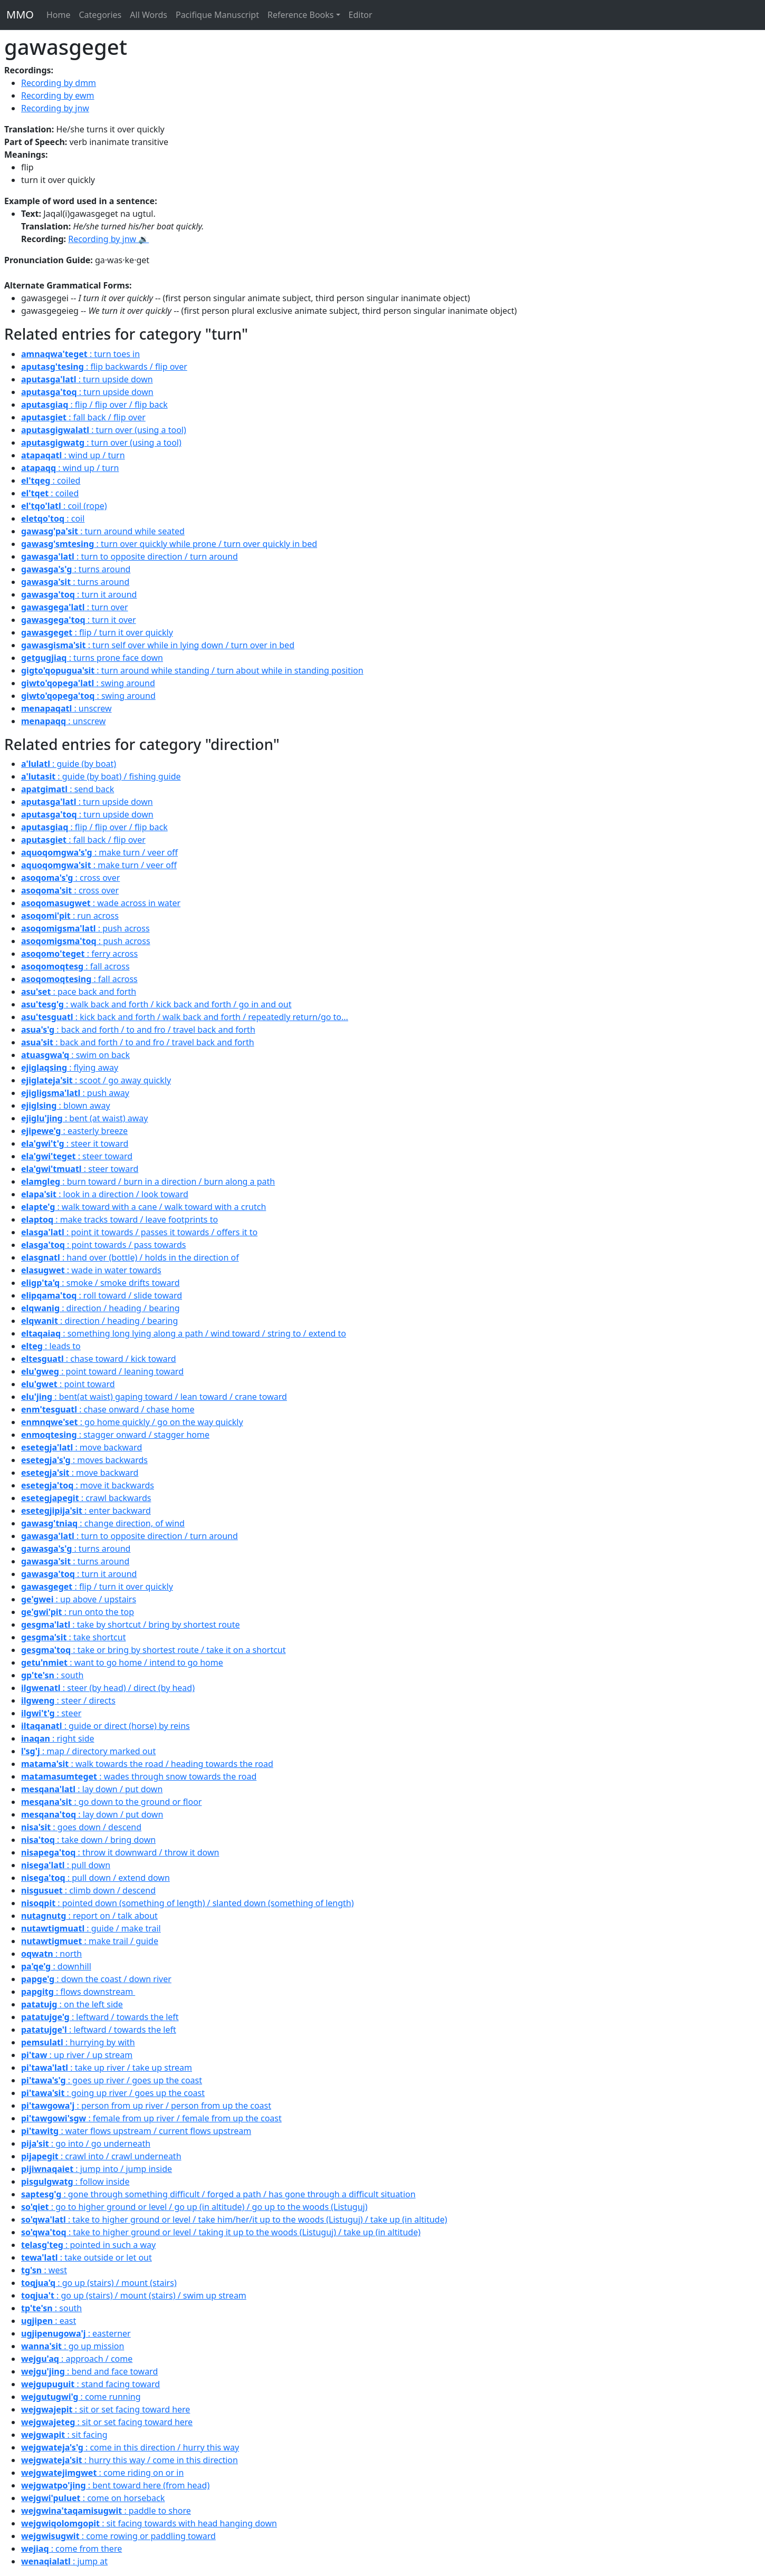 This screenshot has height=2576, width=765. I want to click on : make turn / veer off, so click(99, 852).